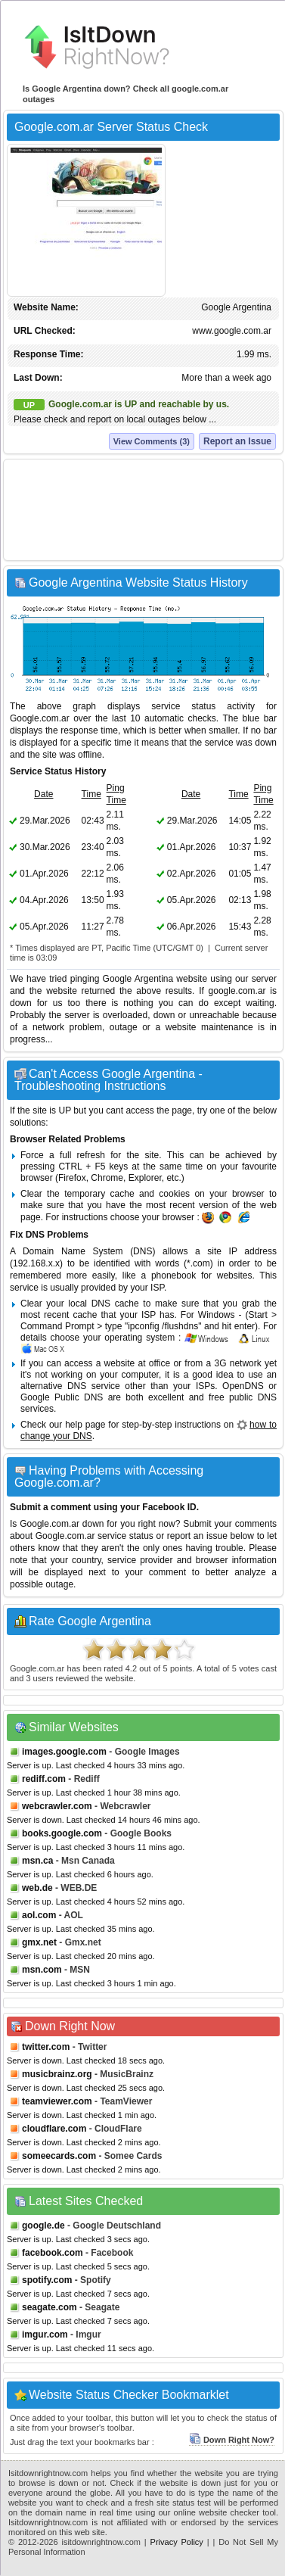 This screenshot has width=285, height=2576. Describe the element at coordinates (39, 1942) in the screenshot. I see `gmx.net` at that location.